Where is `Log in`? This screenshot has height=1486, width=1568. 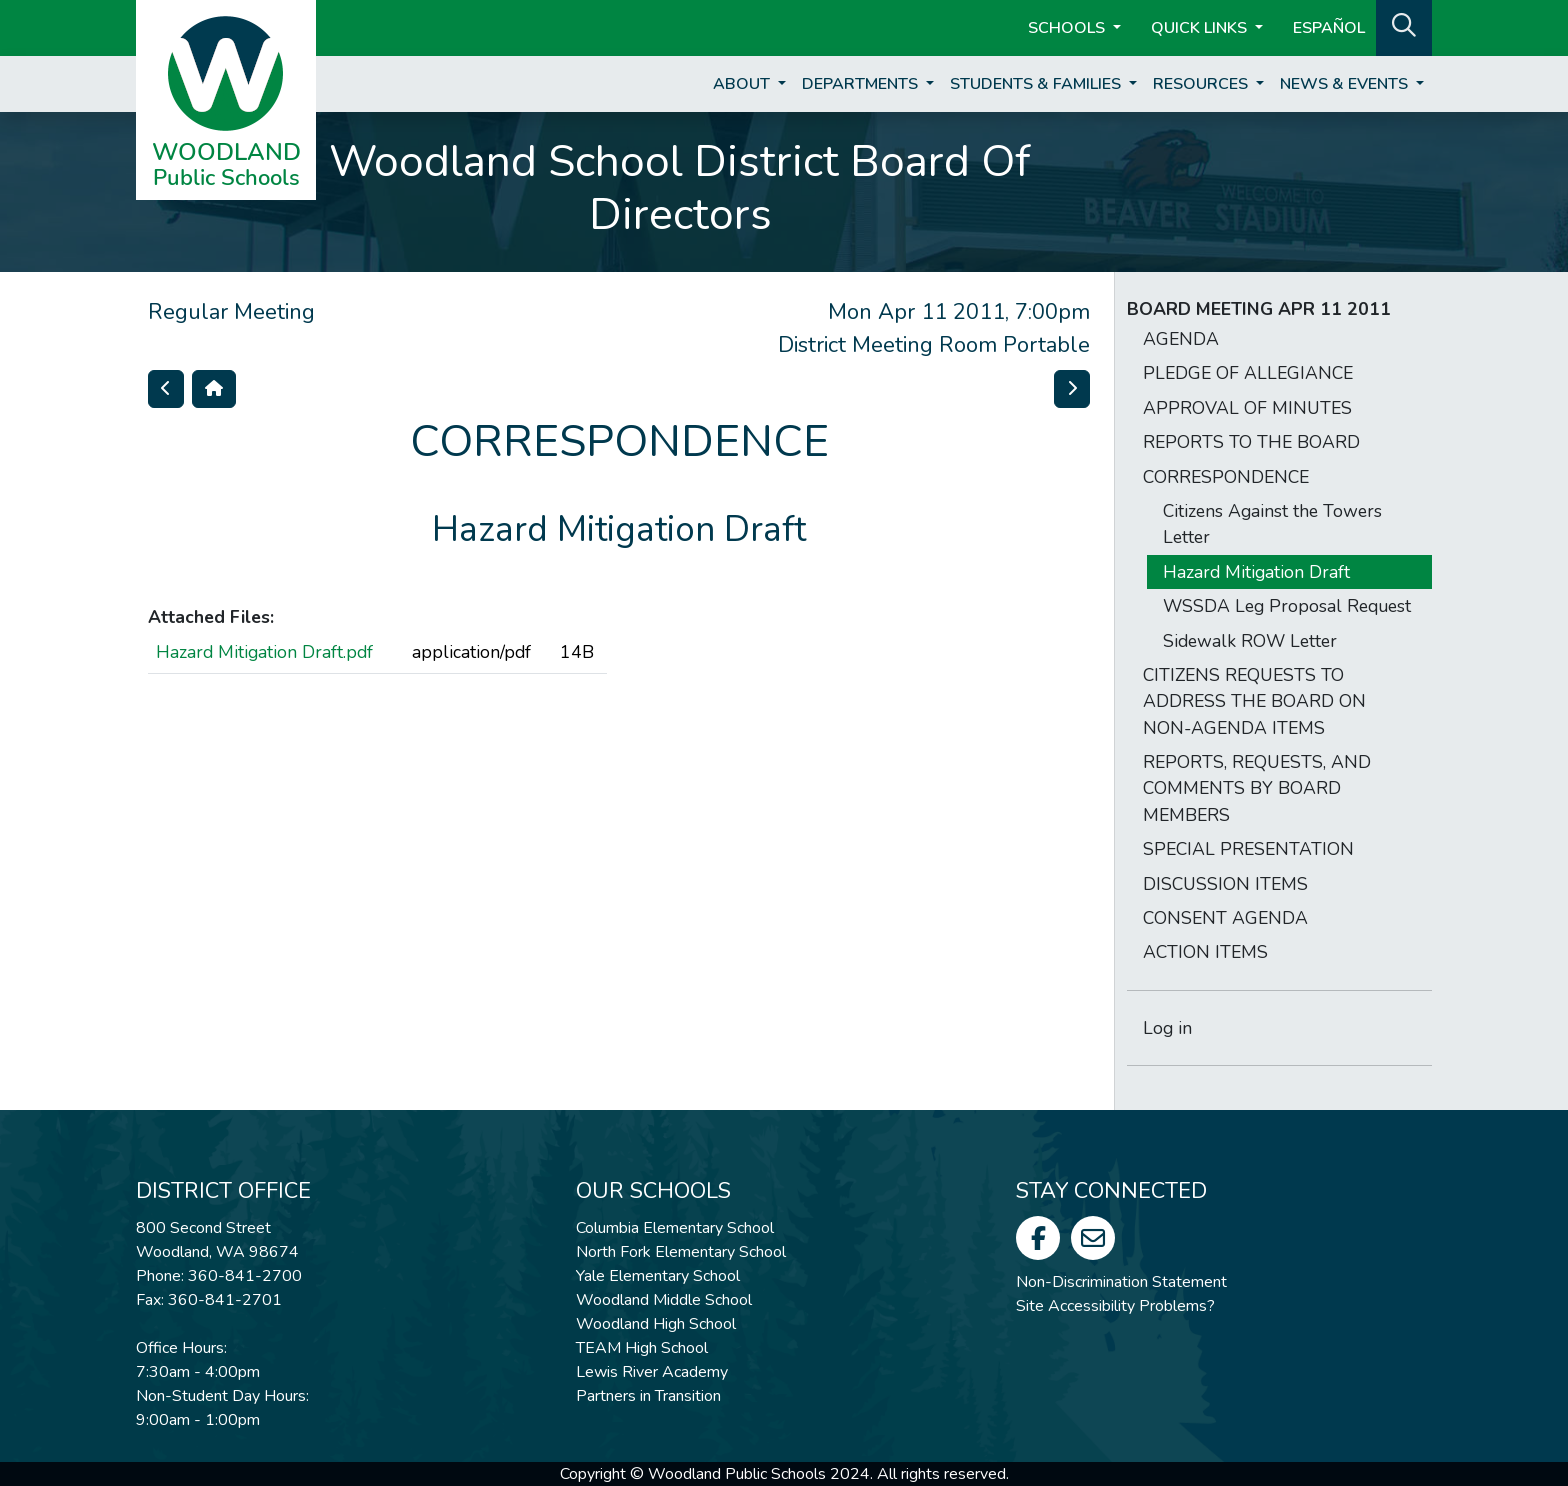 Log in is located at coordinates (1167, 1028).